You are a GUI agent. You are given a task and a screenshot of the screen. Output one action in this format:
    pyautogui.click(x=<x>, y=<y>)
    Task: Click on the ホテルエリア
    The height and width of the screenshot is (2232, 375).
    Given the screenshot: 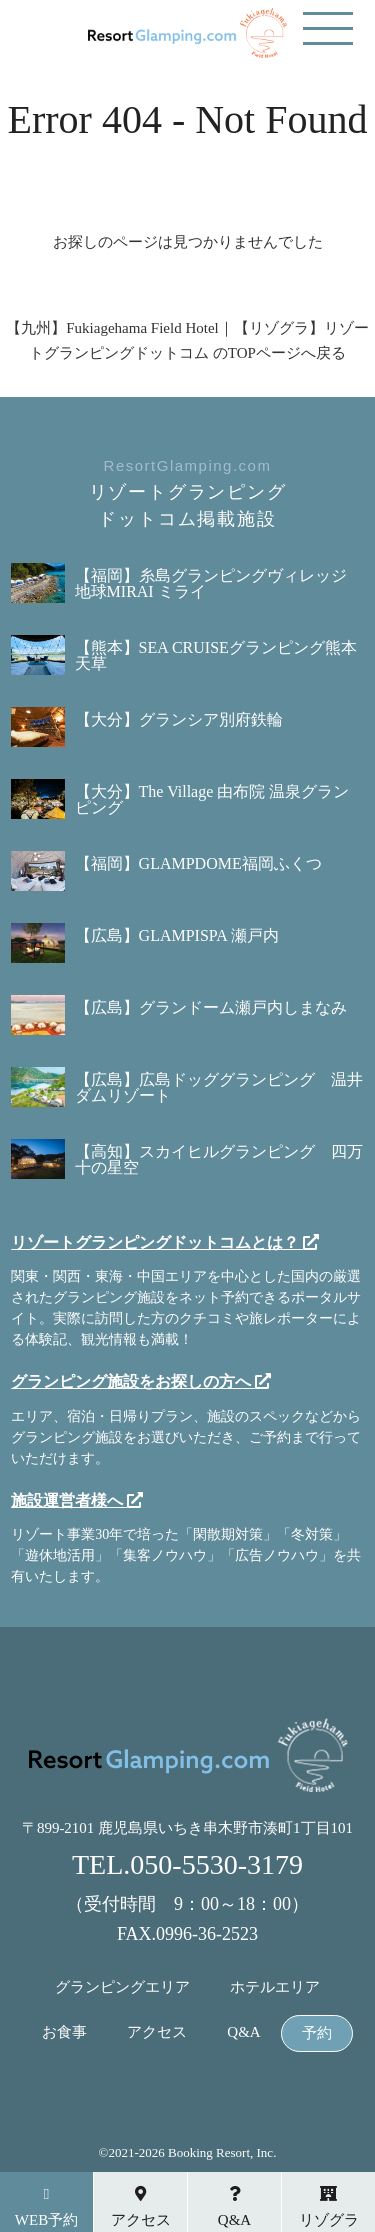 What is the action you would take?
    pyautogui.click(x=275, y=1987)
    